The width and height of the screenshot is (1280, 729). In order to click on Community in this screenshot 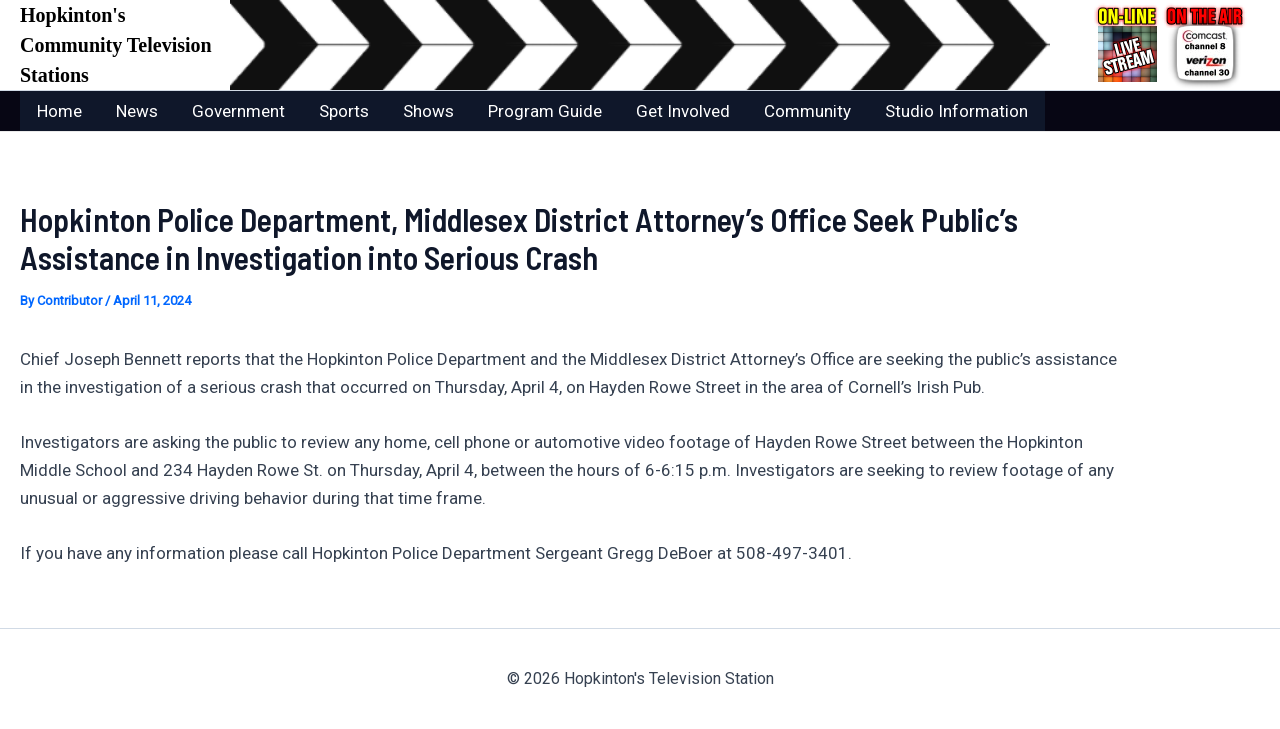, I will do `click(807, 111)`.